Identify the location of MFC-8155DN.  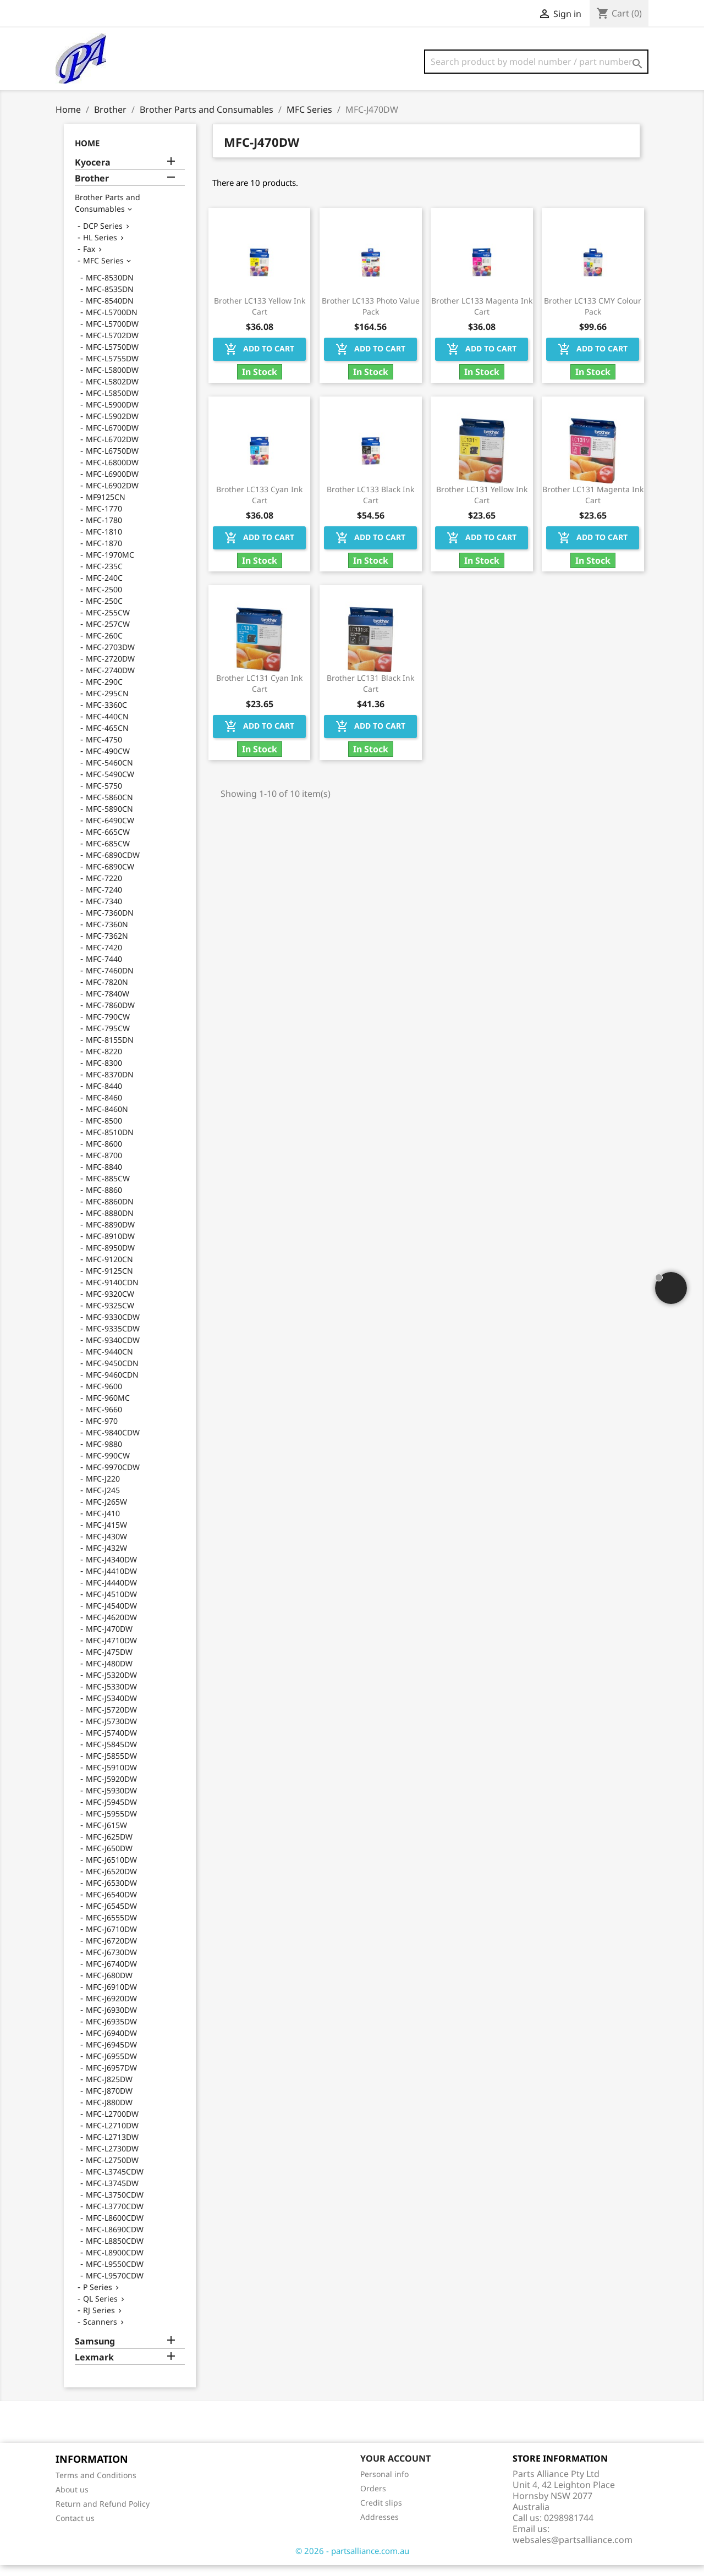
(110, 1050).